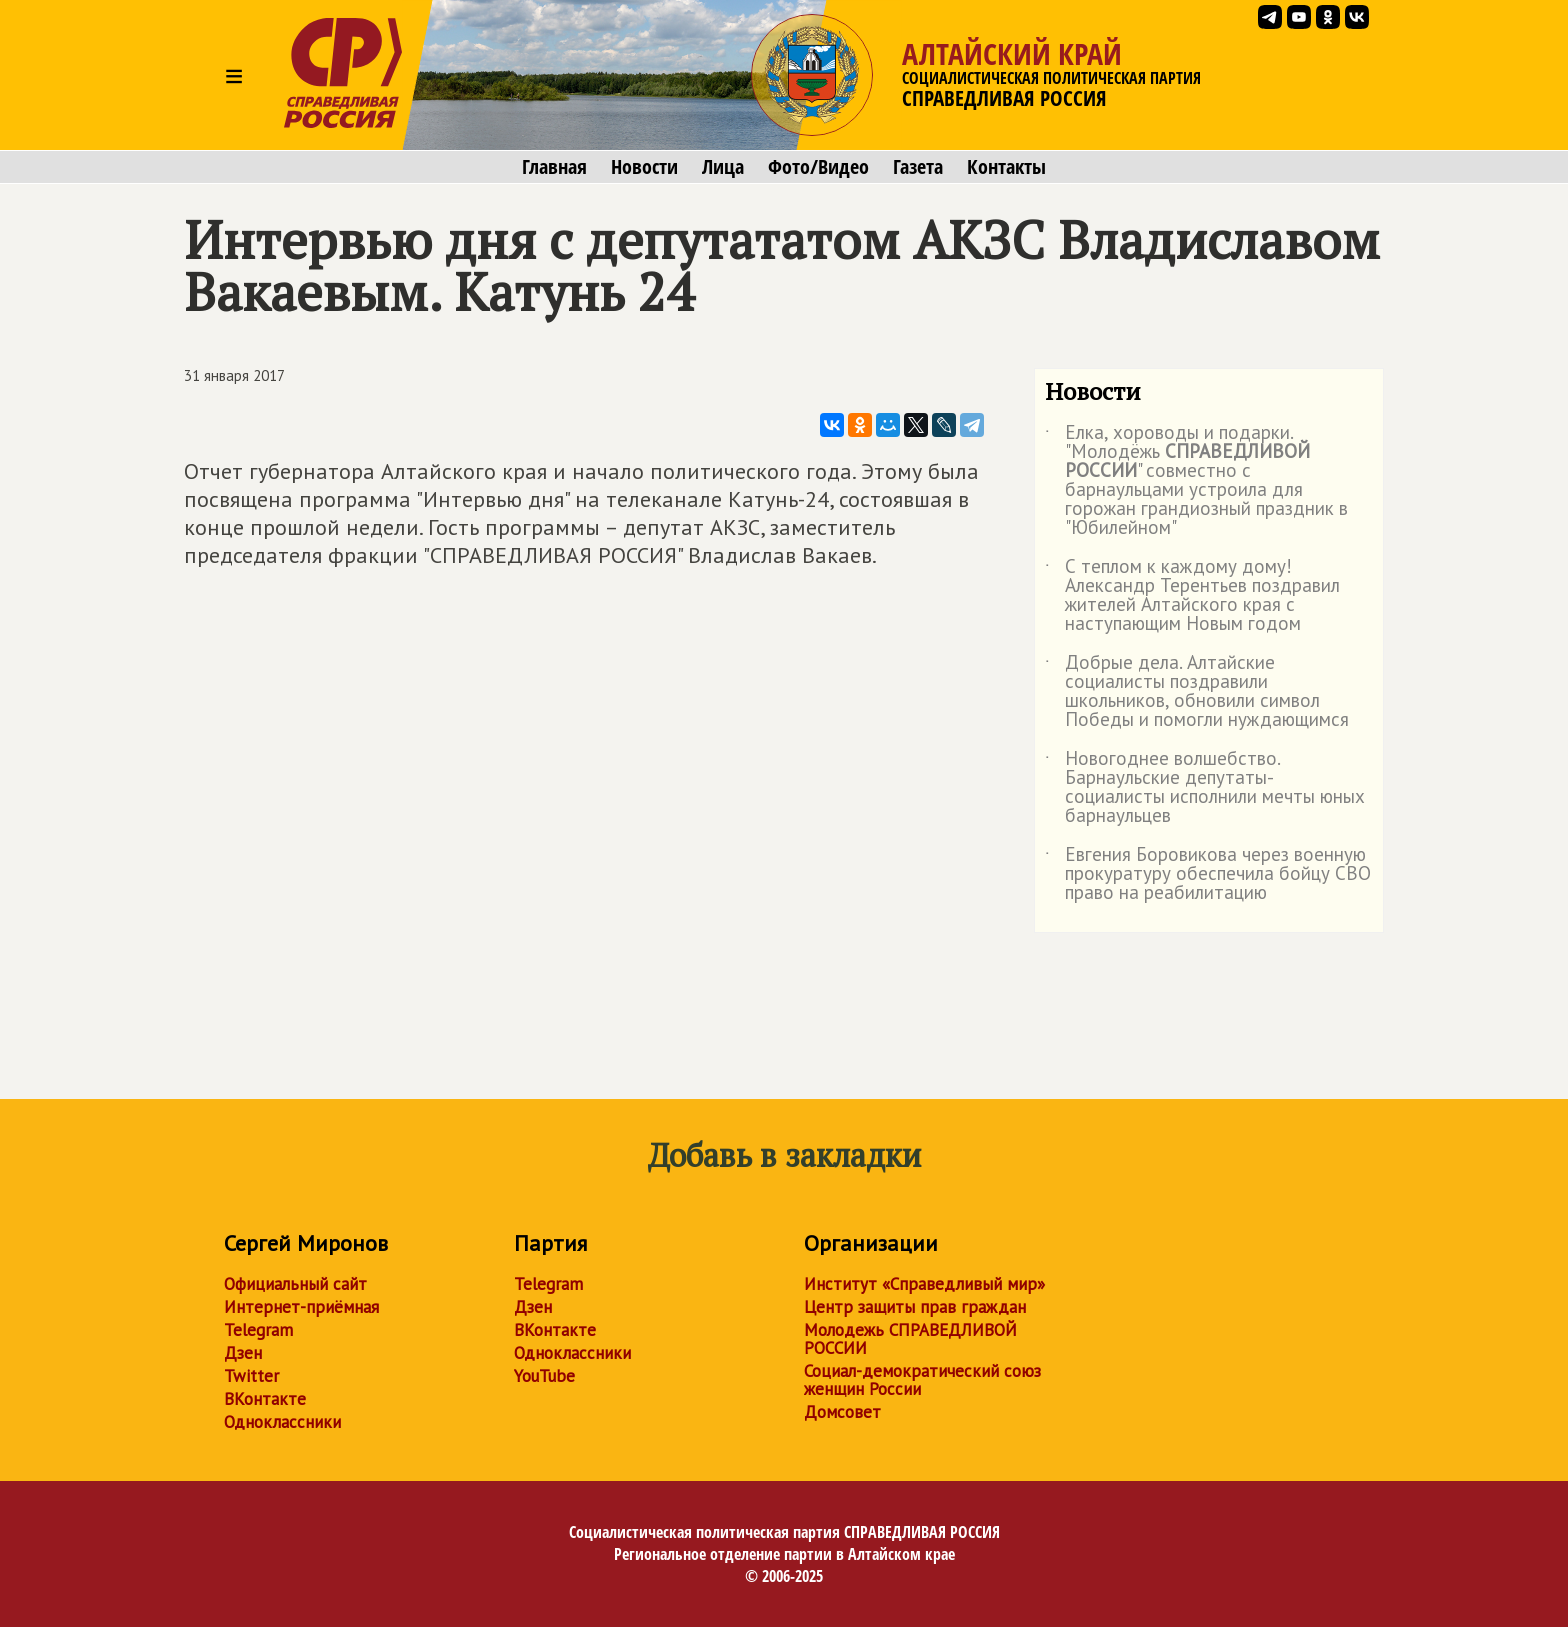 The width and height of the screenshot is (1568, 1627). What do you see at coordinates (258, 1330) in the screenshot?
I see `Telegram` at bounding box center [258, 1330].